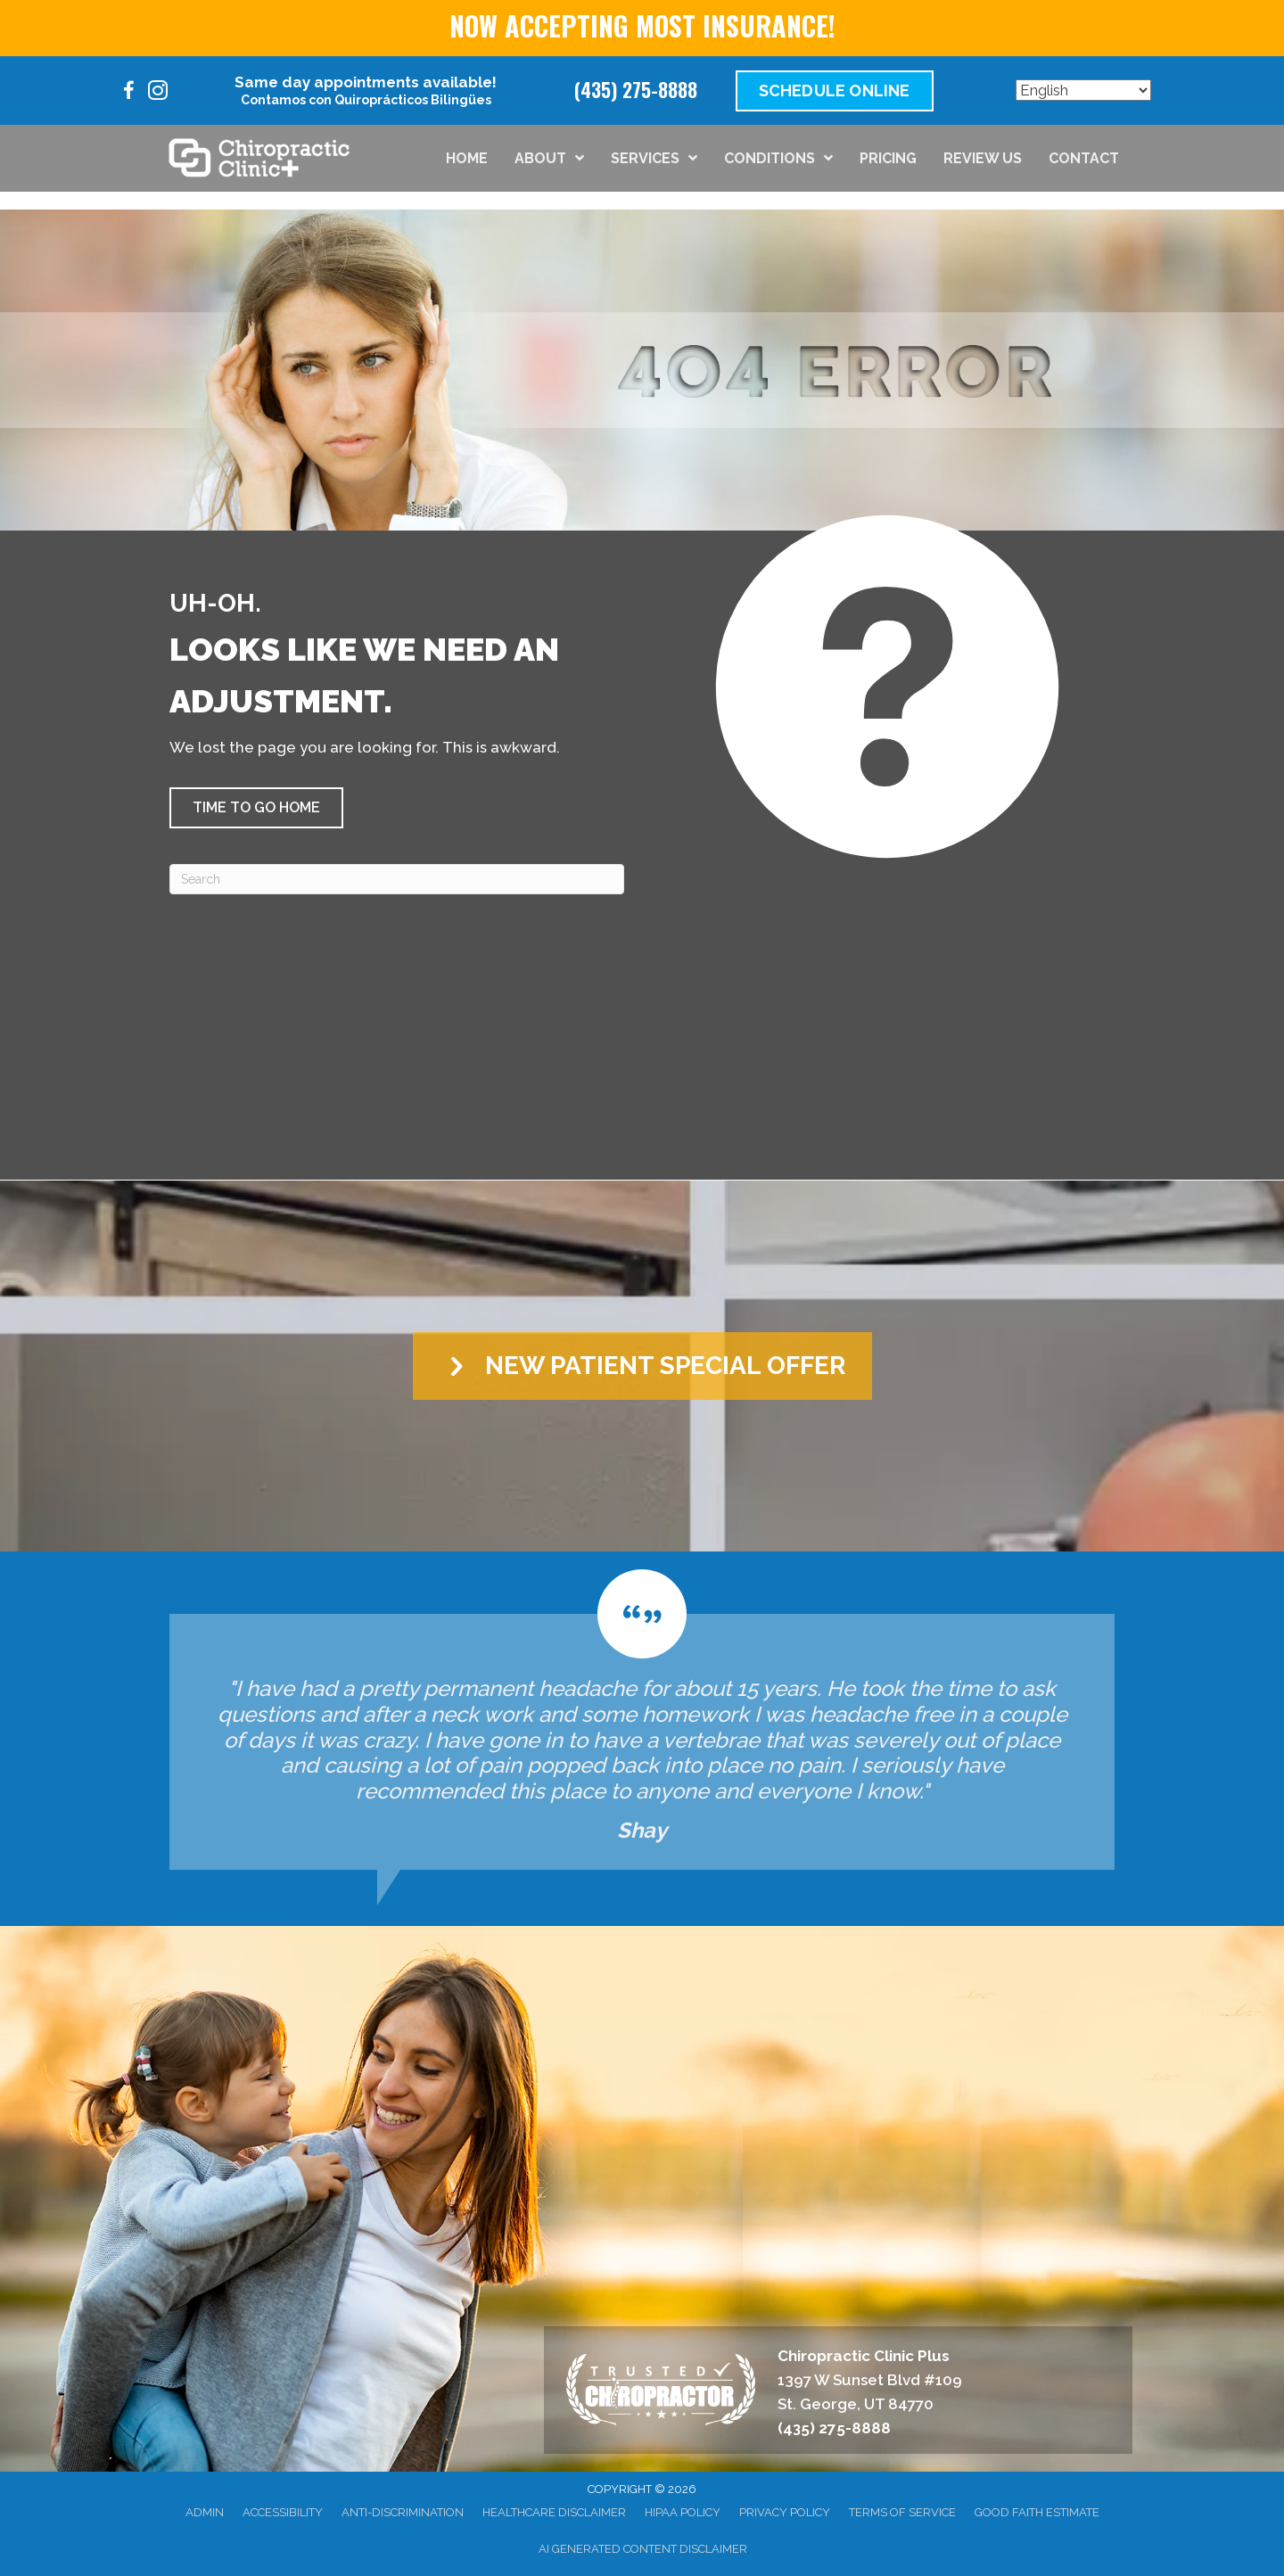  What do you see at coordinates (1083, 90) in the screenshot?
I see `[Select Language]` at bounding box center [1083, 90].